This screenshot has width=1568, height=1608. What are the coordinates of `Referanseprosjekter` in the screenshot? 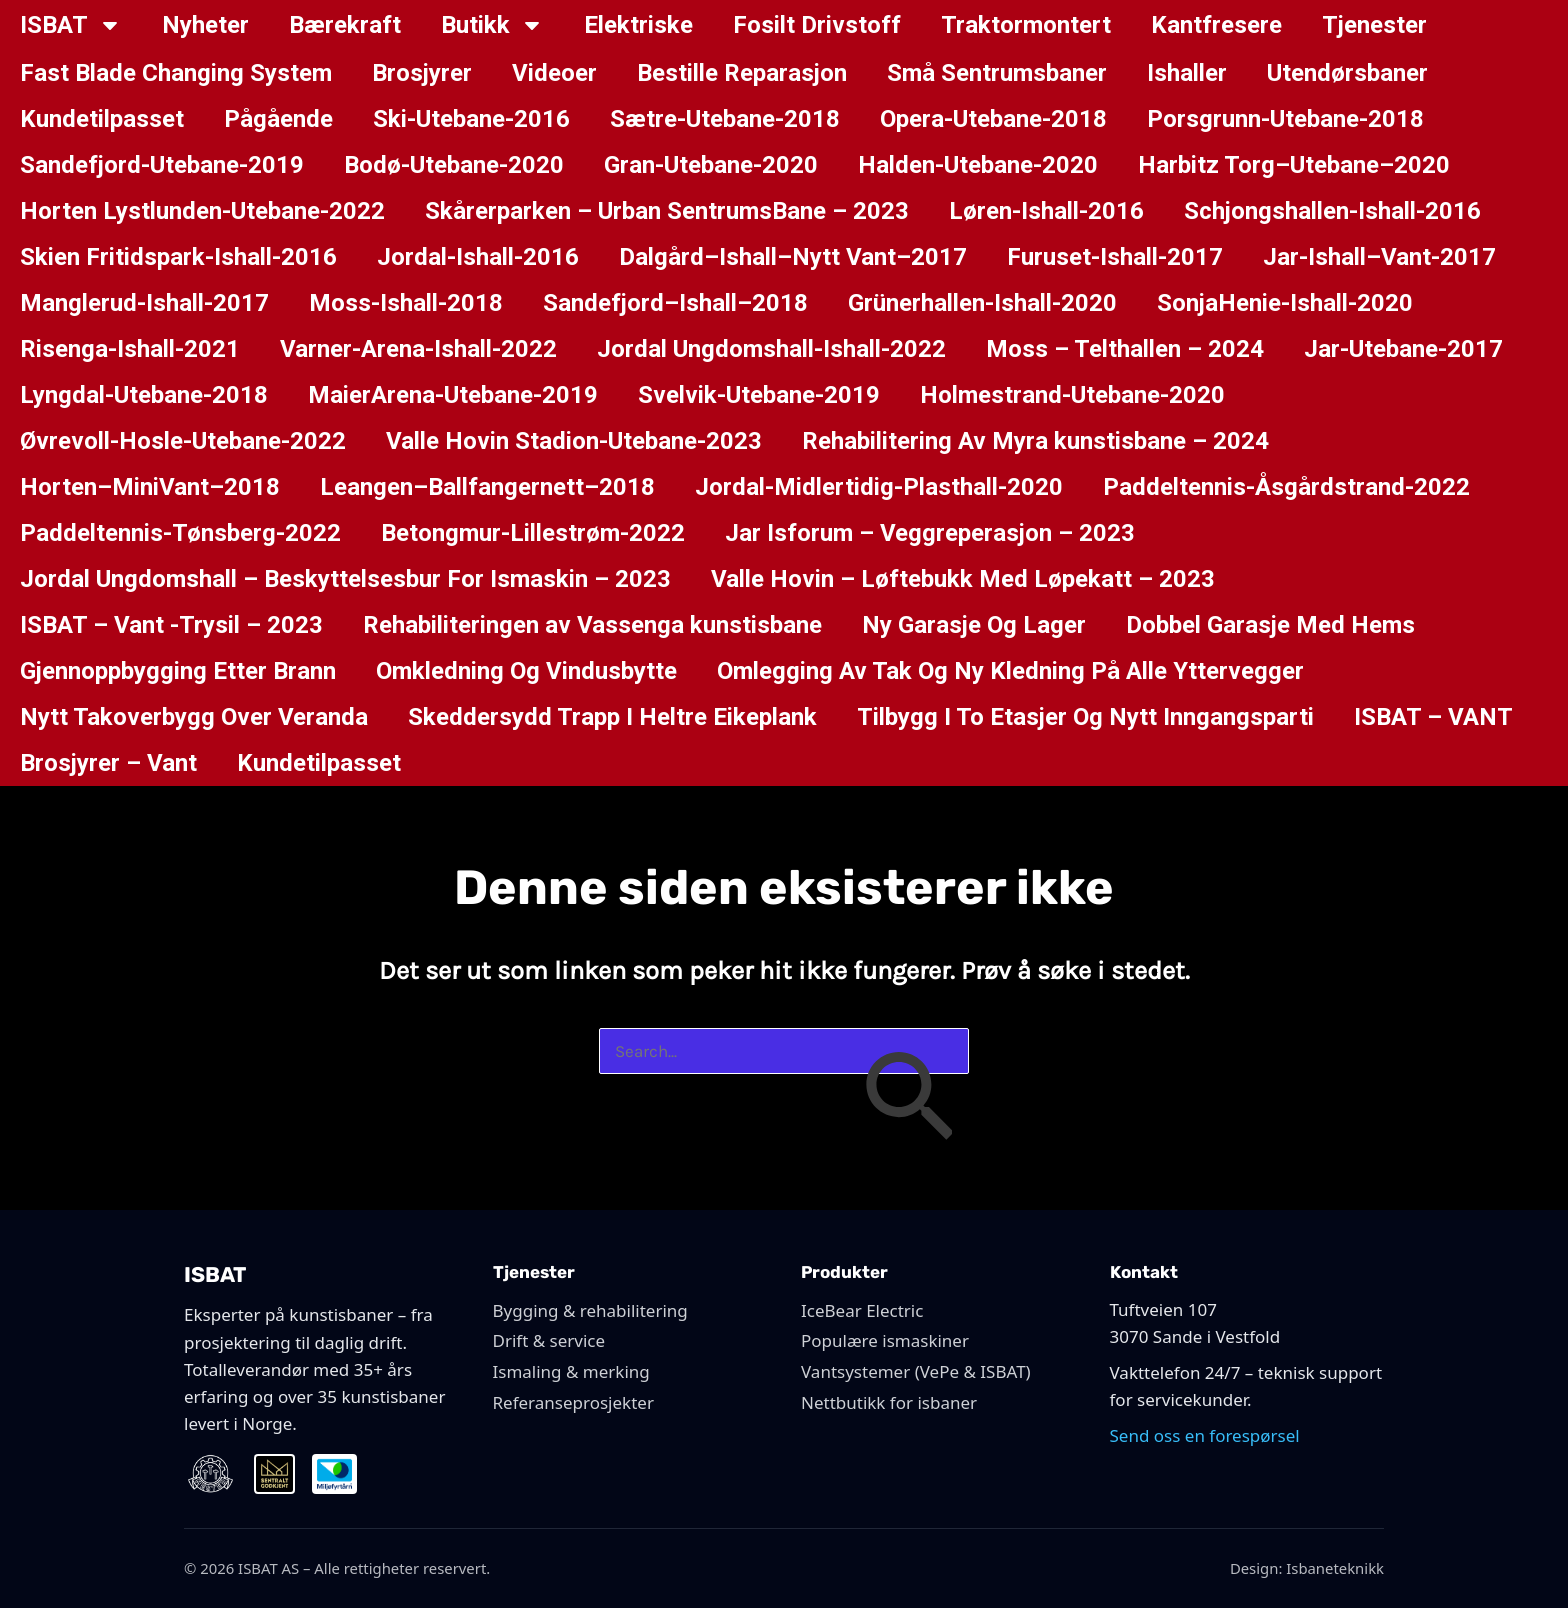 It's located at (573, 1402).